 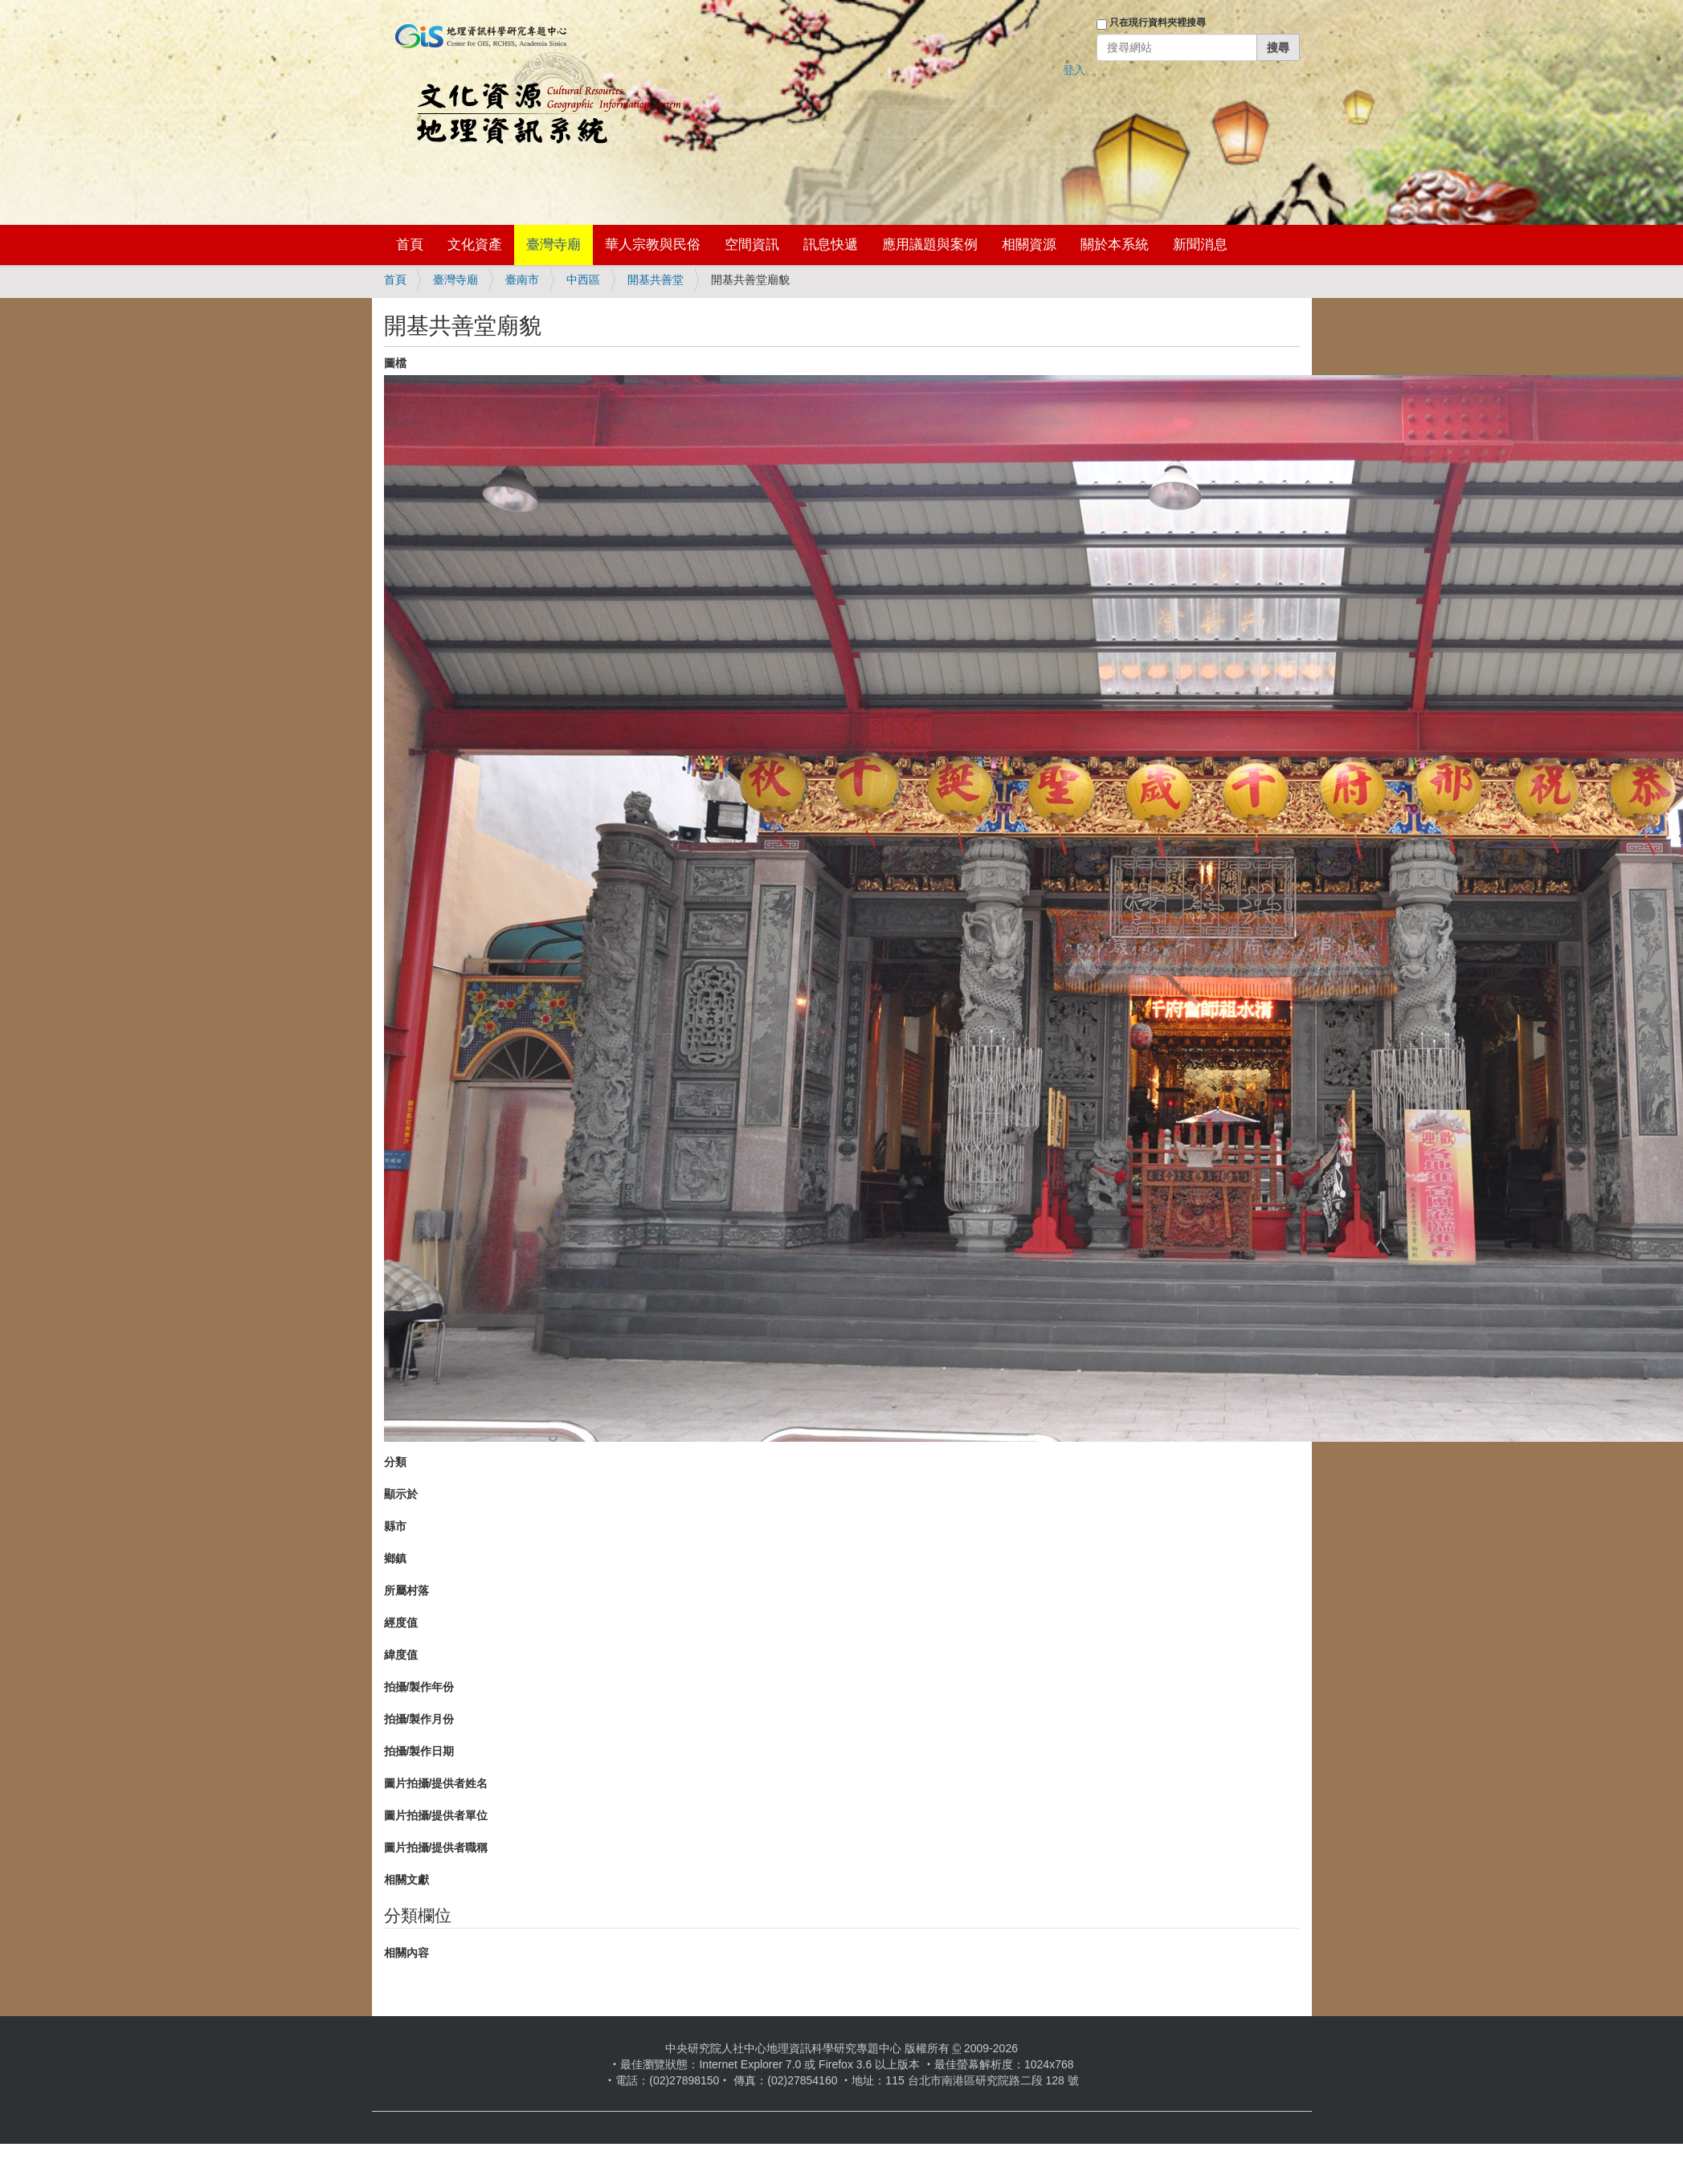 I want to click on 顯示於, so click(x=401, y=1494).